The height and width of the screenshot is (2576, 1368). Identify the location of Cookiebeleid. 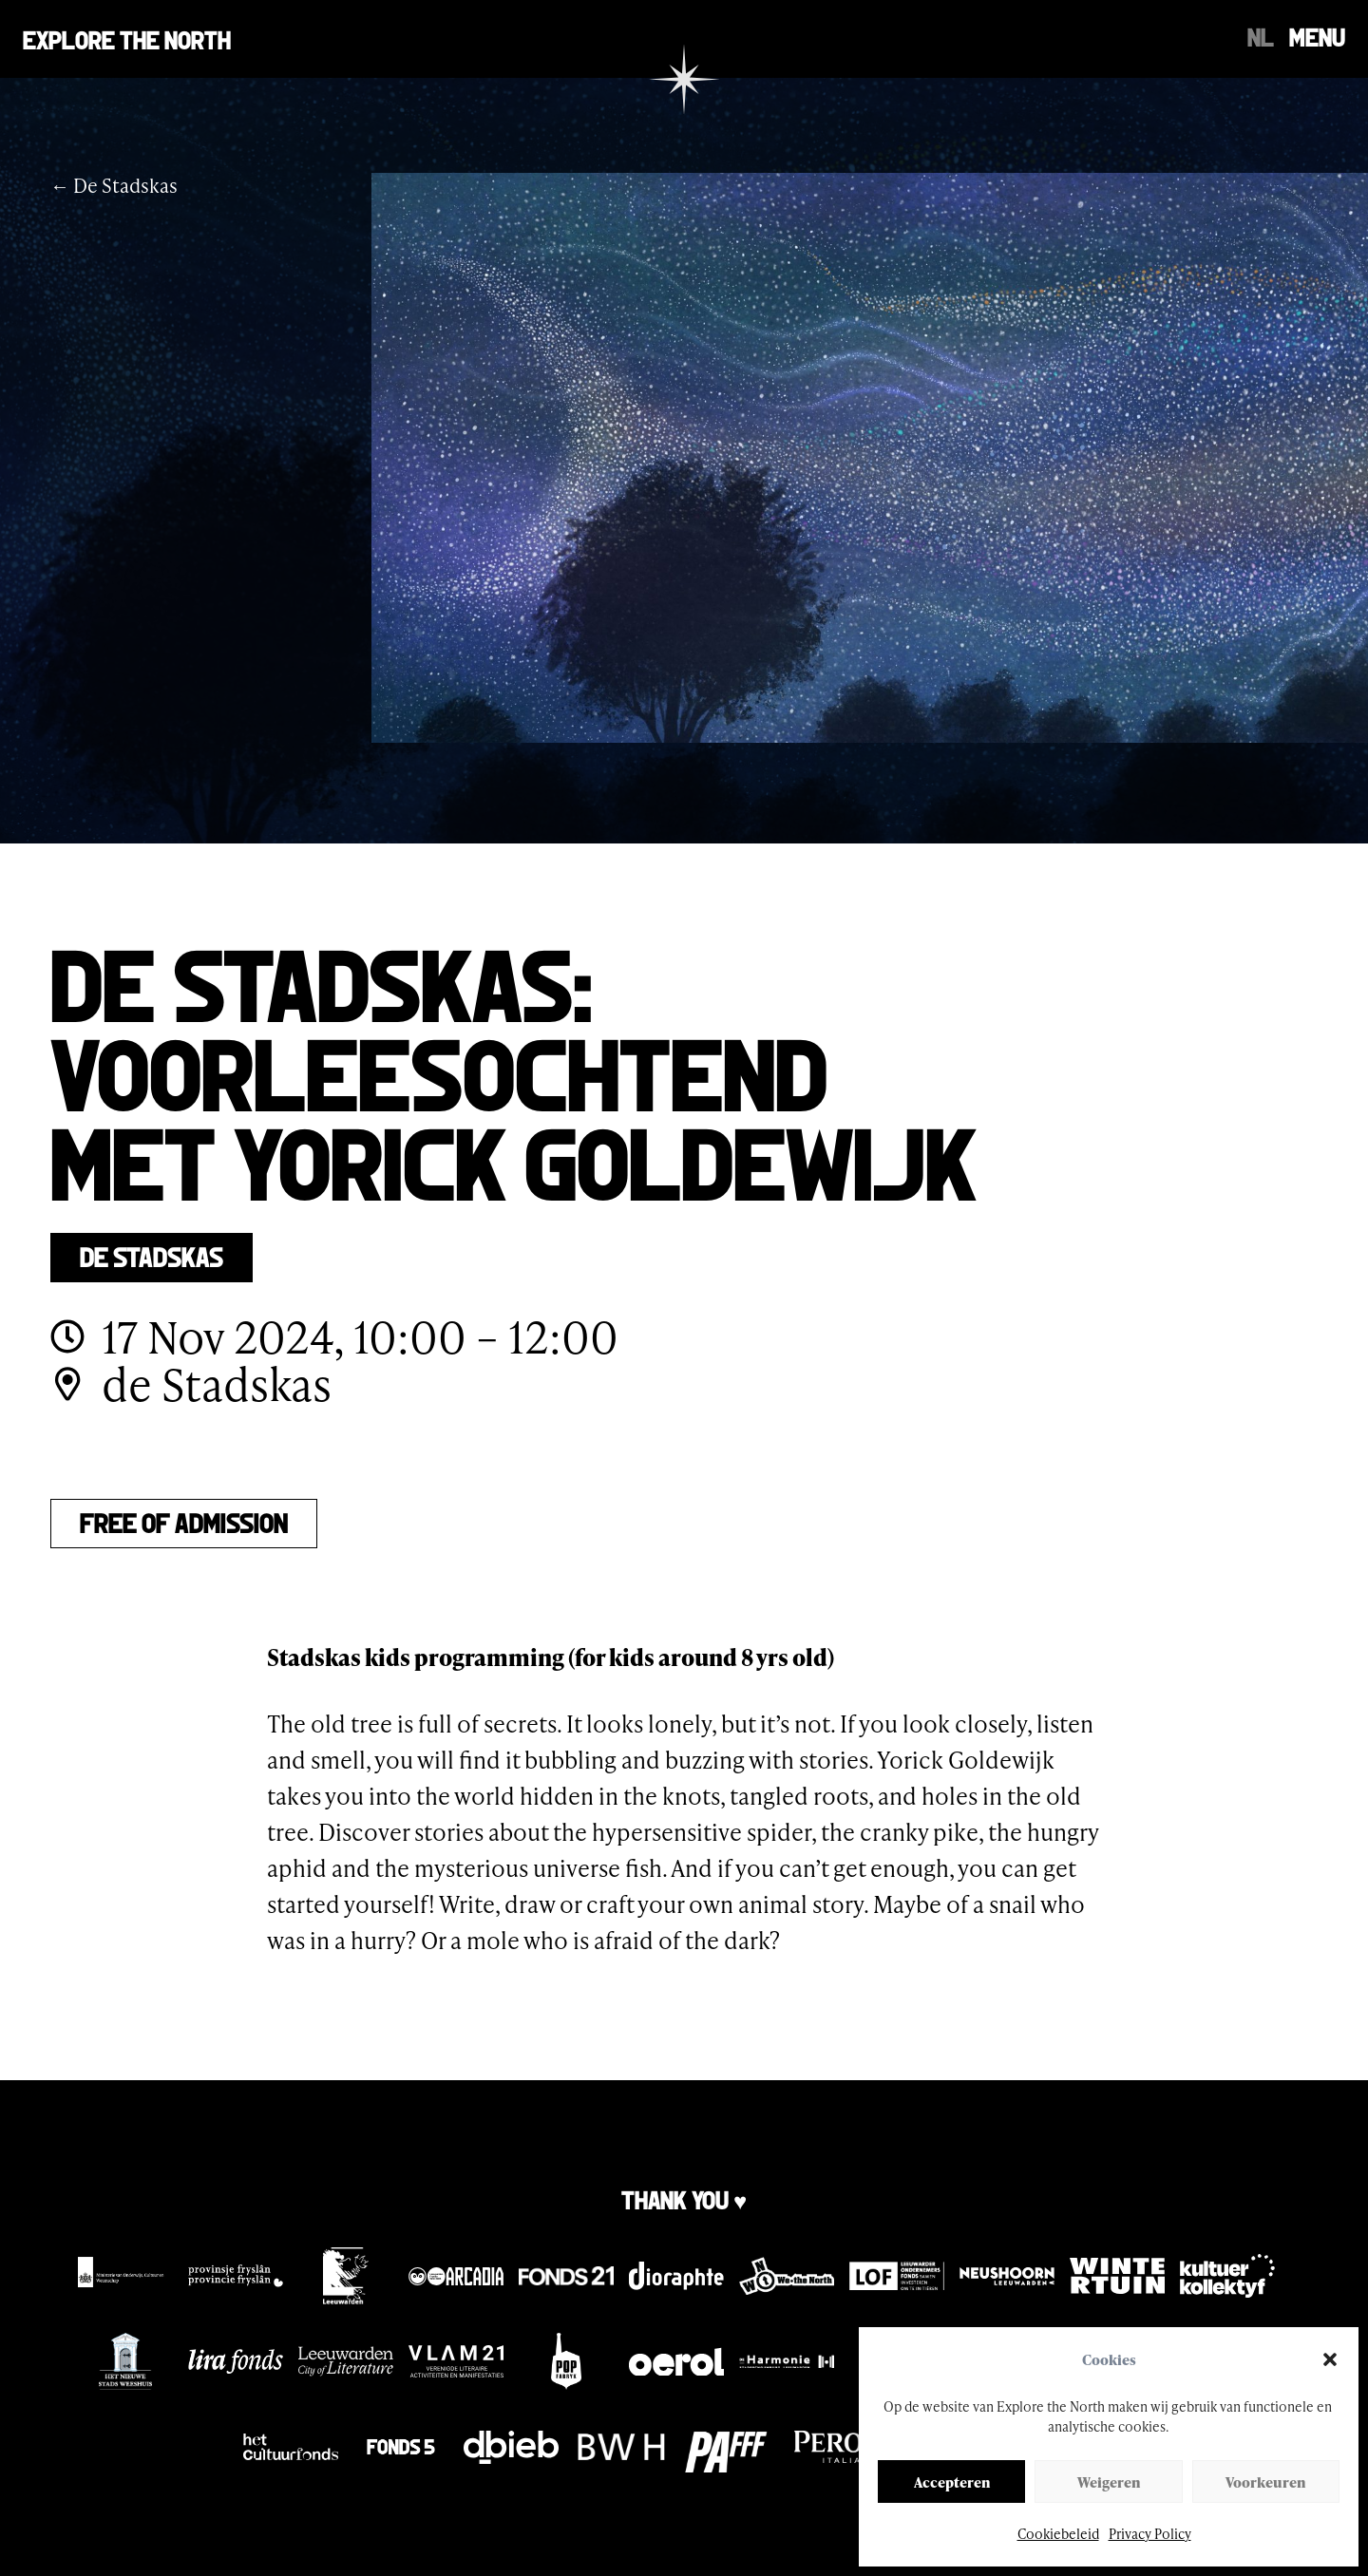
(1058, 2534).